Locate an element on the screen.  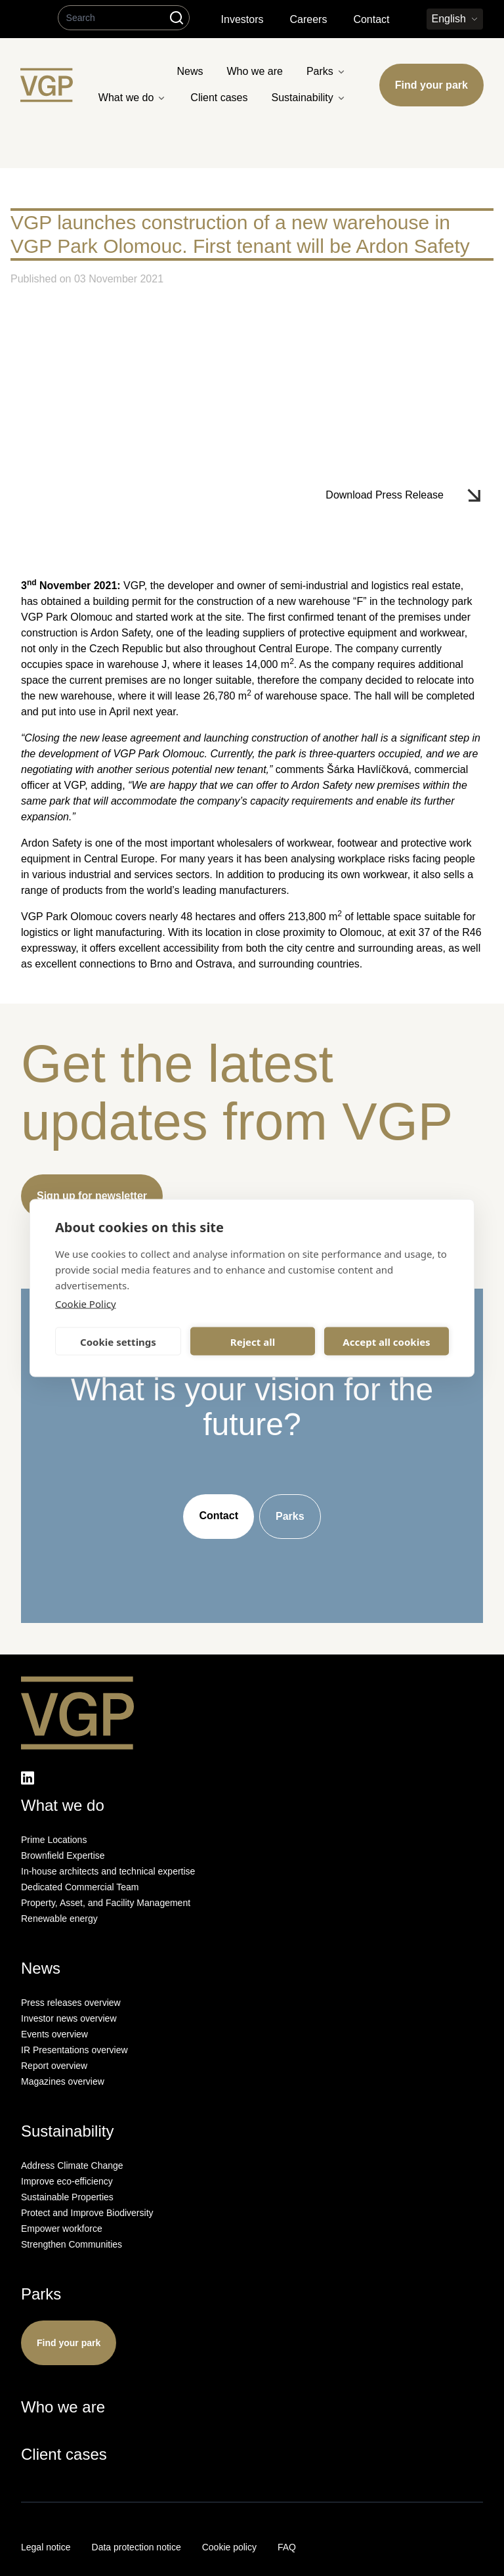
Sustainable Properties is located at coordinates (67, 2197).